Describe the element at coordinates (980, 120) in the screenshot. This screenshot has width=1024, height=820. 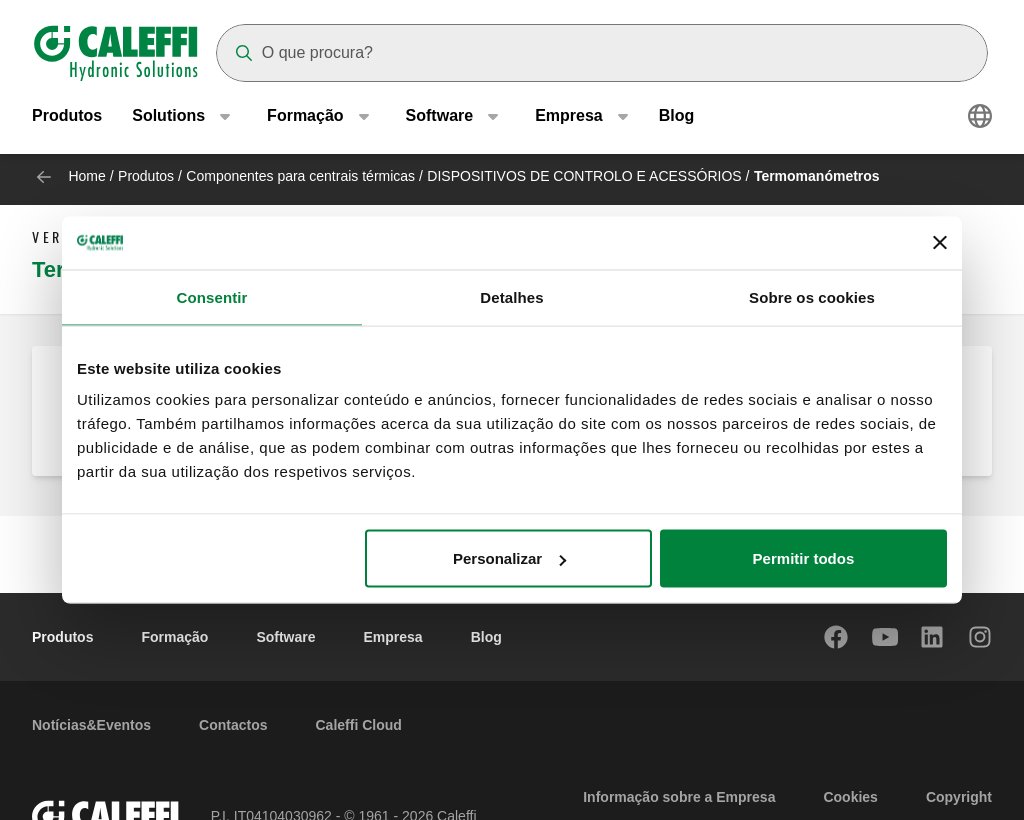
I see `[Select language]` at that location.